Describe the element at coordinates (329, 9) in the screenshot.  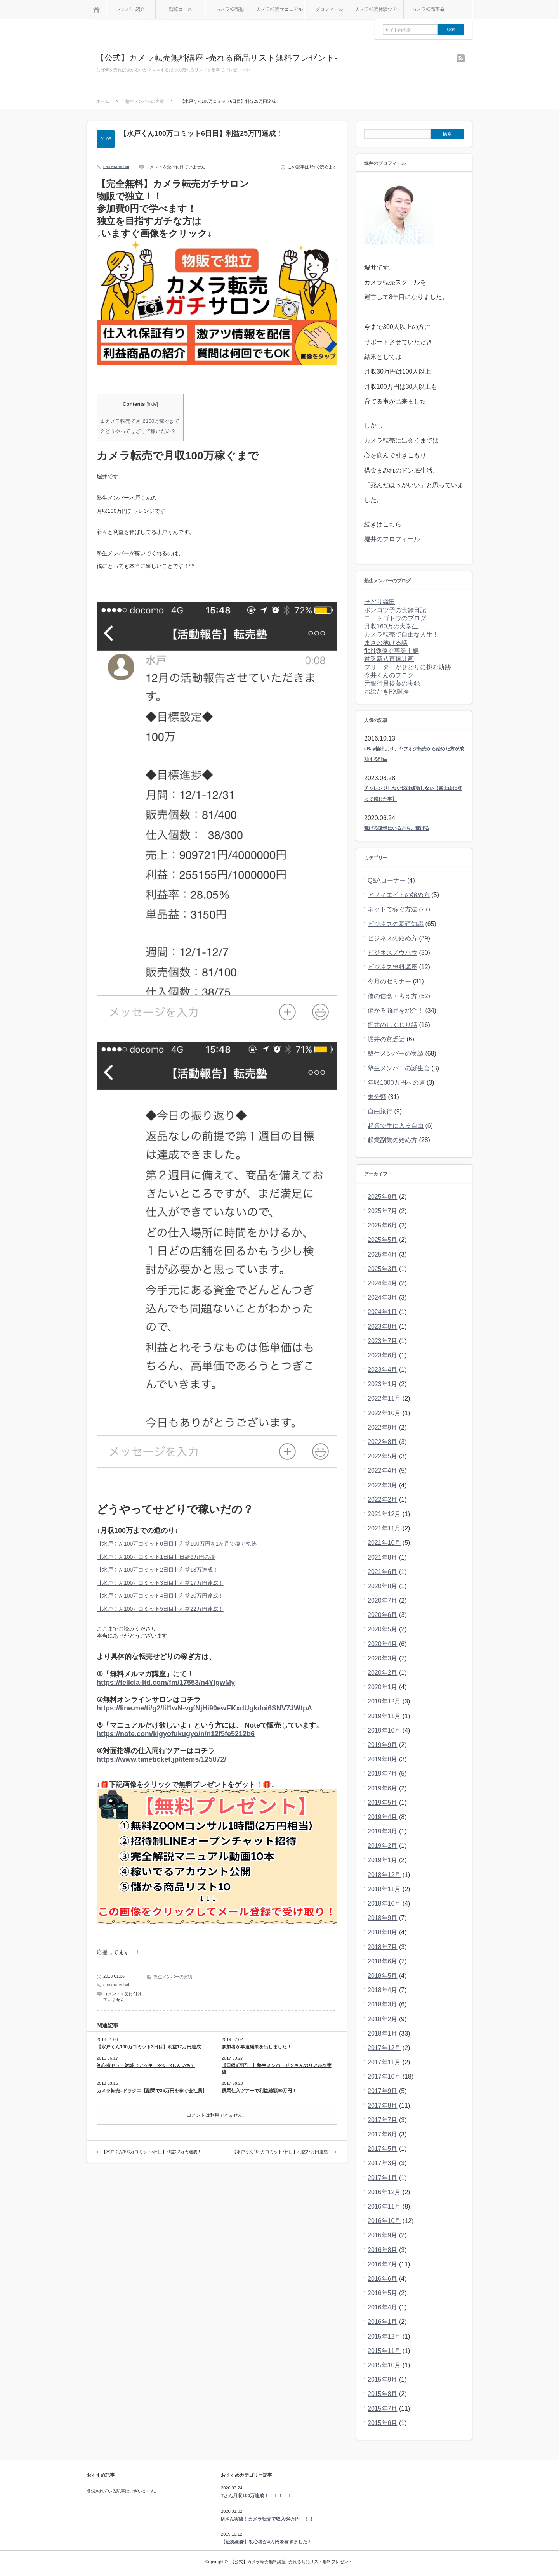
I see `プロフィール` at that location.